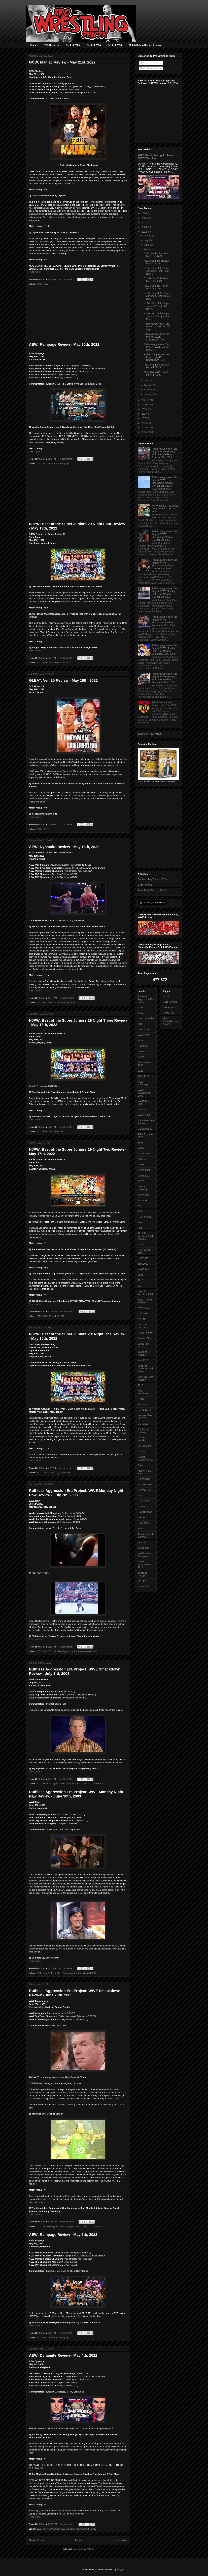  Describe the element at coordinates (33, 45) in the screenshot. I see `Home` at that location.